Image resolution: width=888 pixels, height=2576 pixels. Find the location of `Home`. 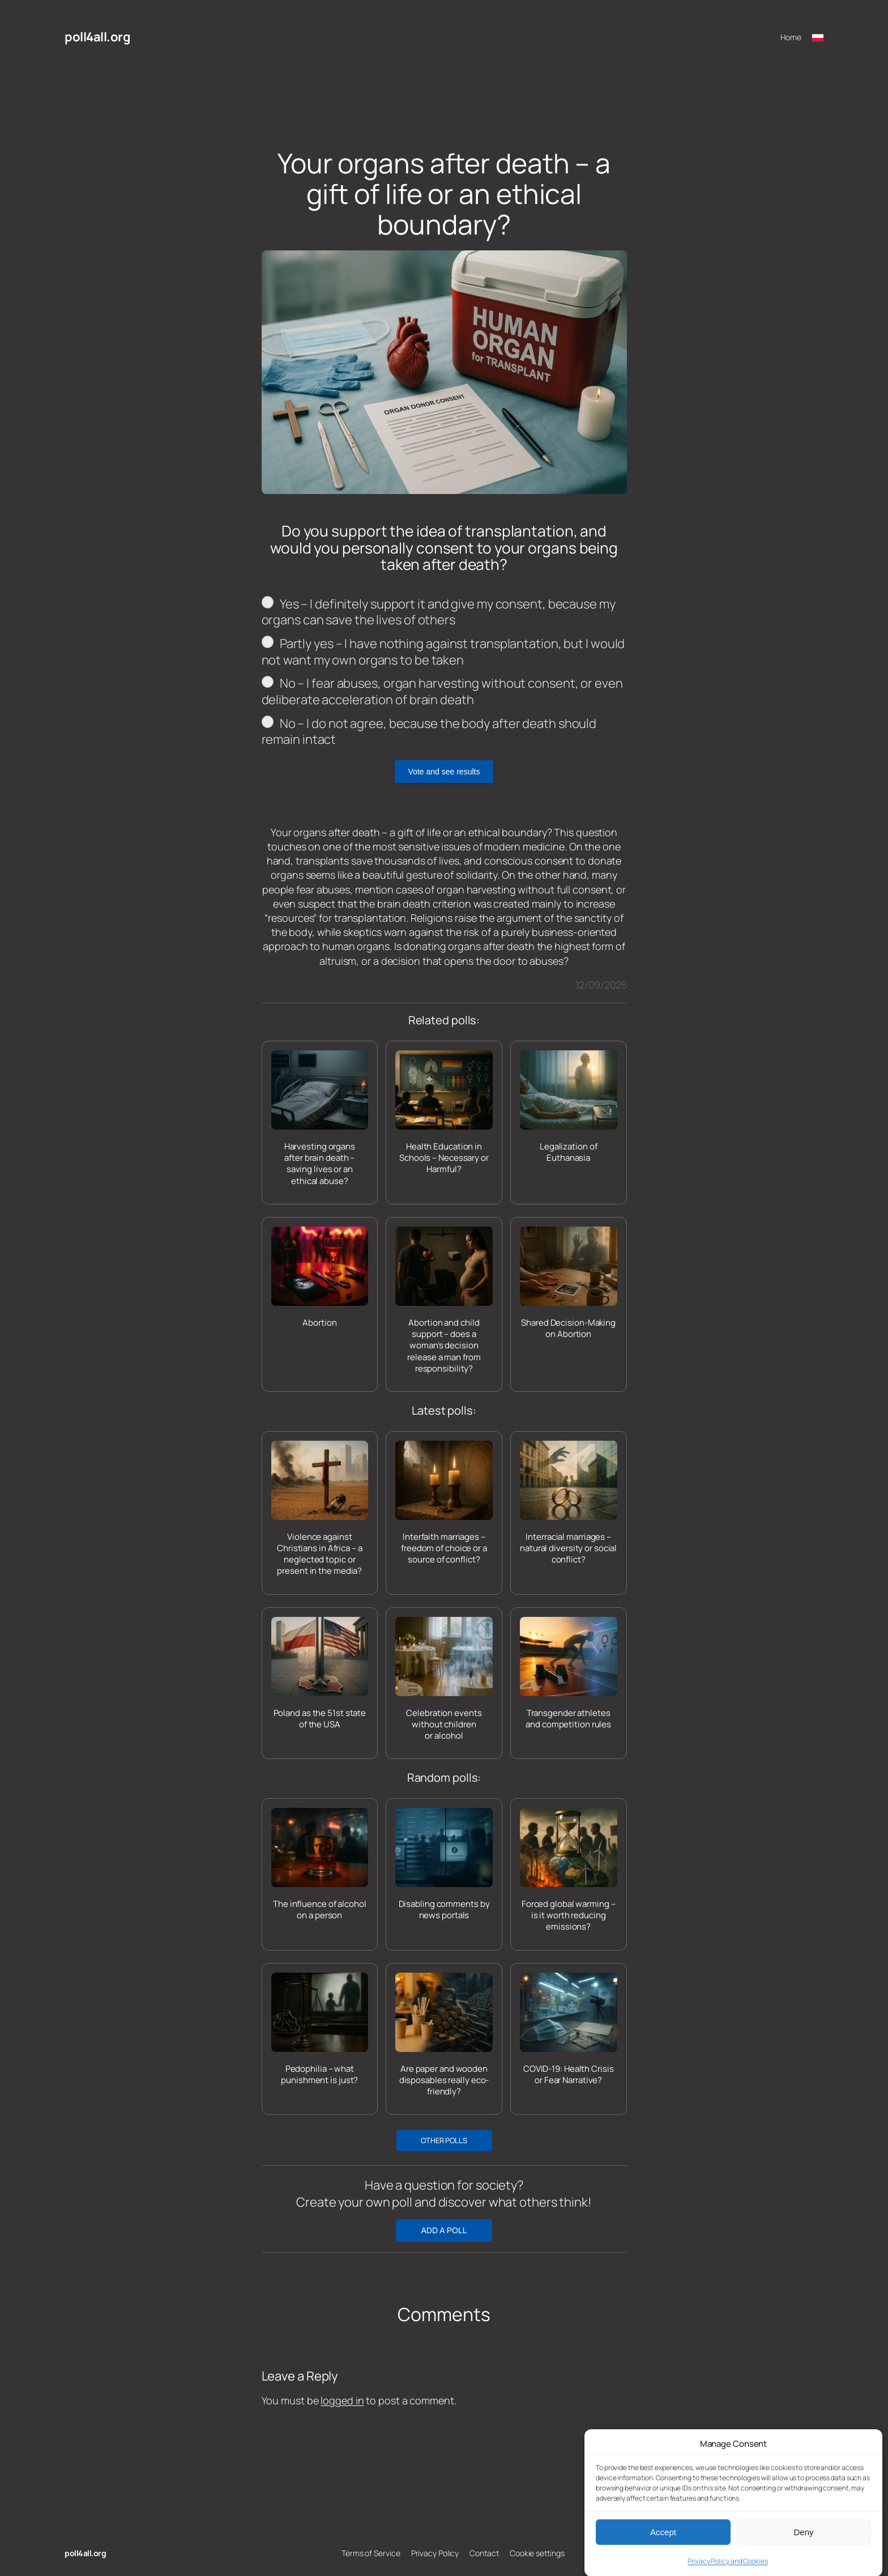

Home is located at coordinates (790, 37).